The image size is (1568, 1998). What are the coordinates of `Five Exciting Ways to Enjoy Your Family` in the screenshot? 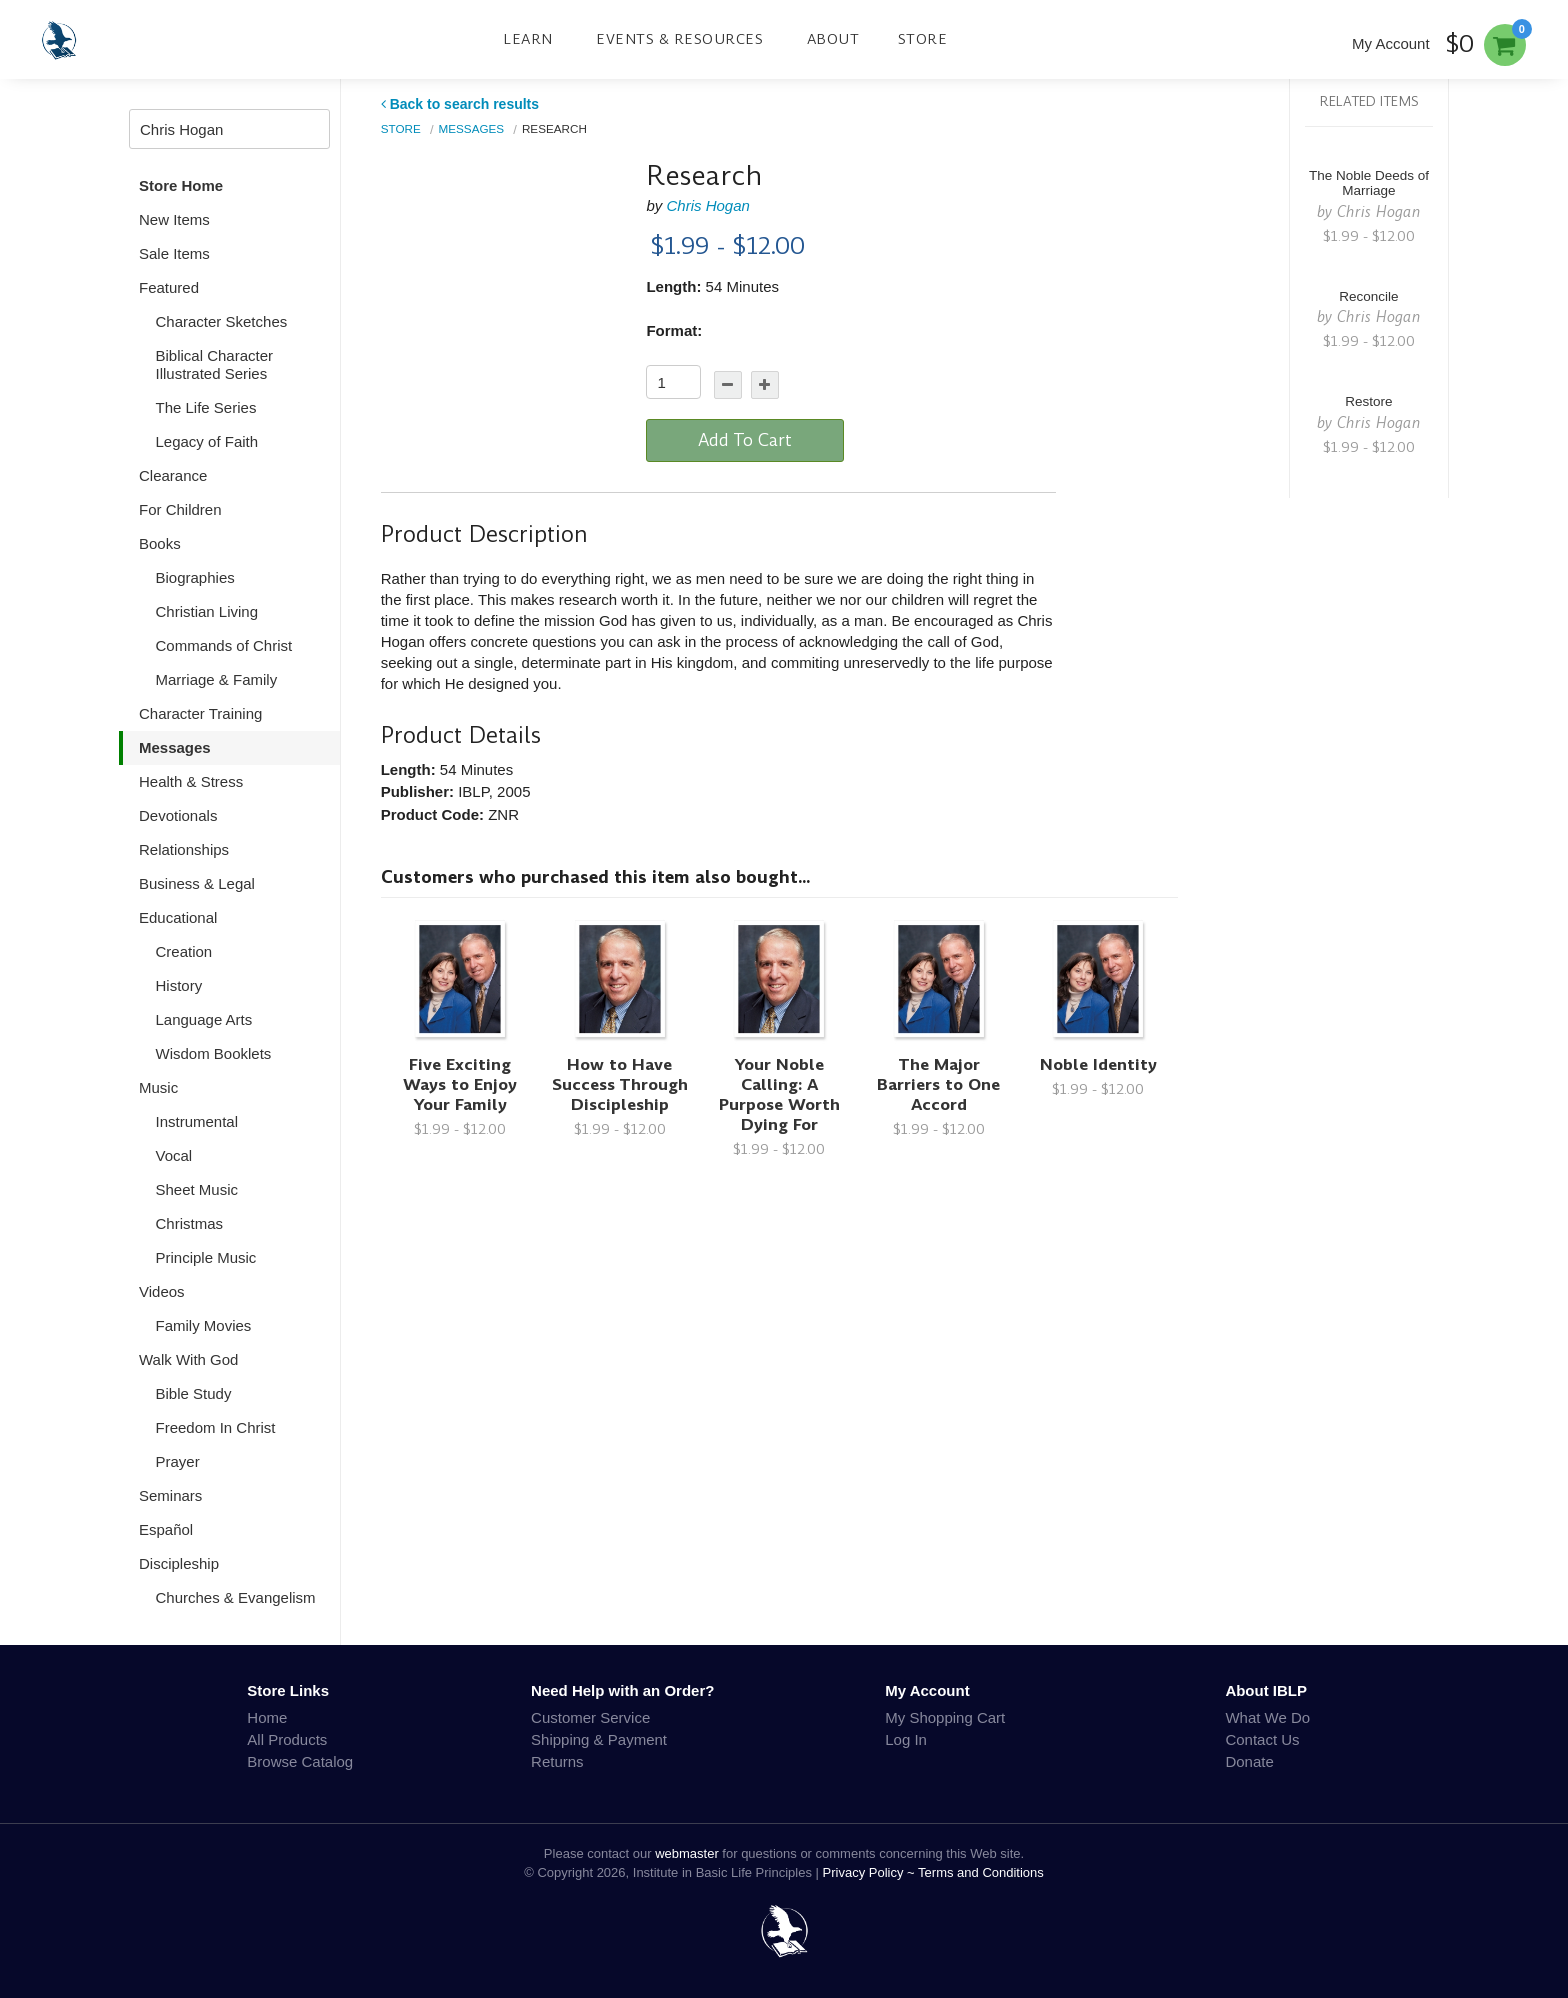 It's located at (460, 1084).